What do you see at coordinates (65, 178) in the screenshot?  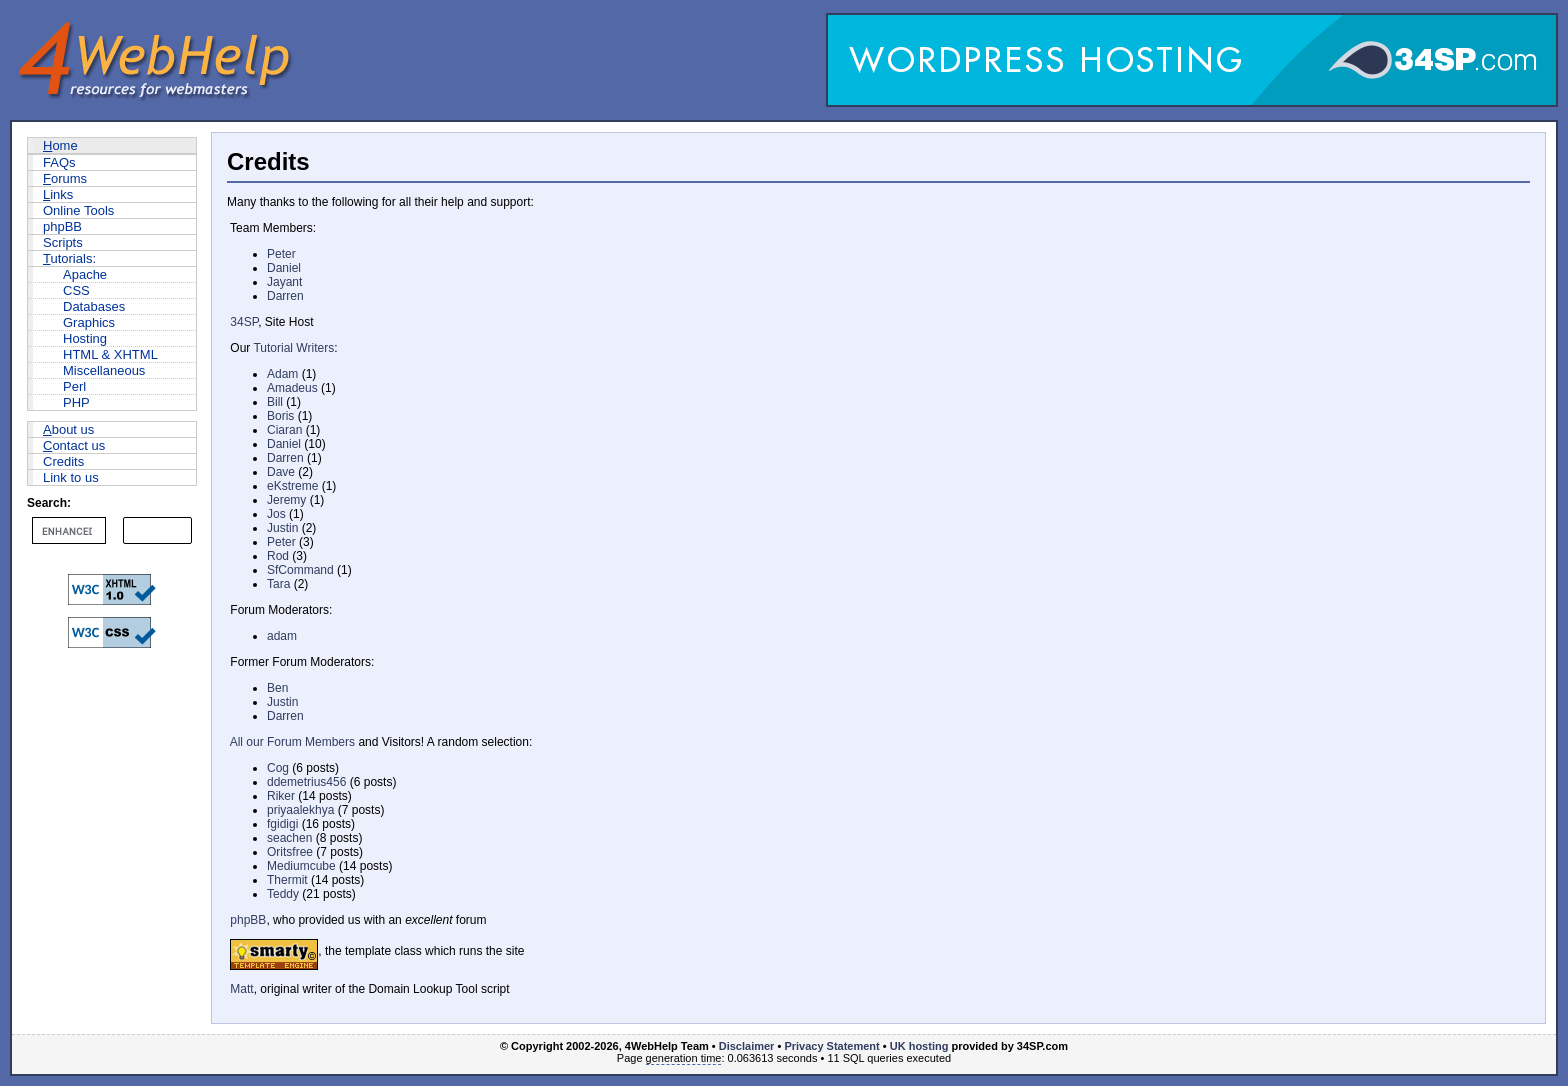 I see `orums` at bounding box center [65, 178].